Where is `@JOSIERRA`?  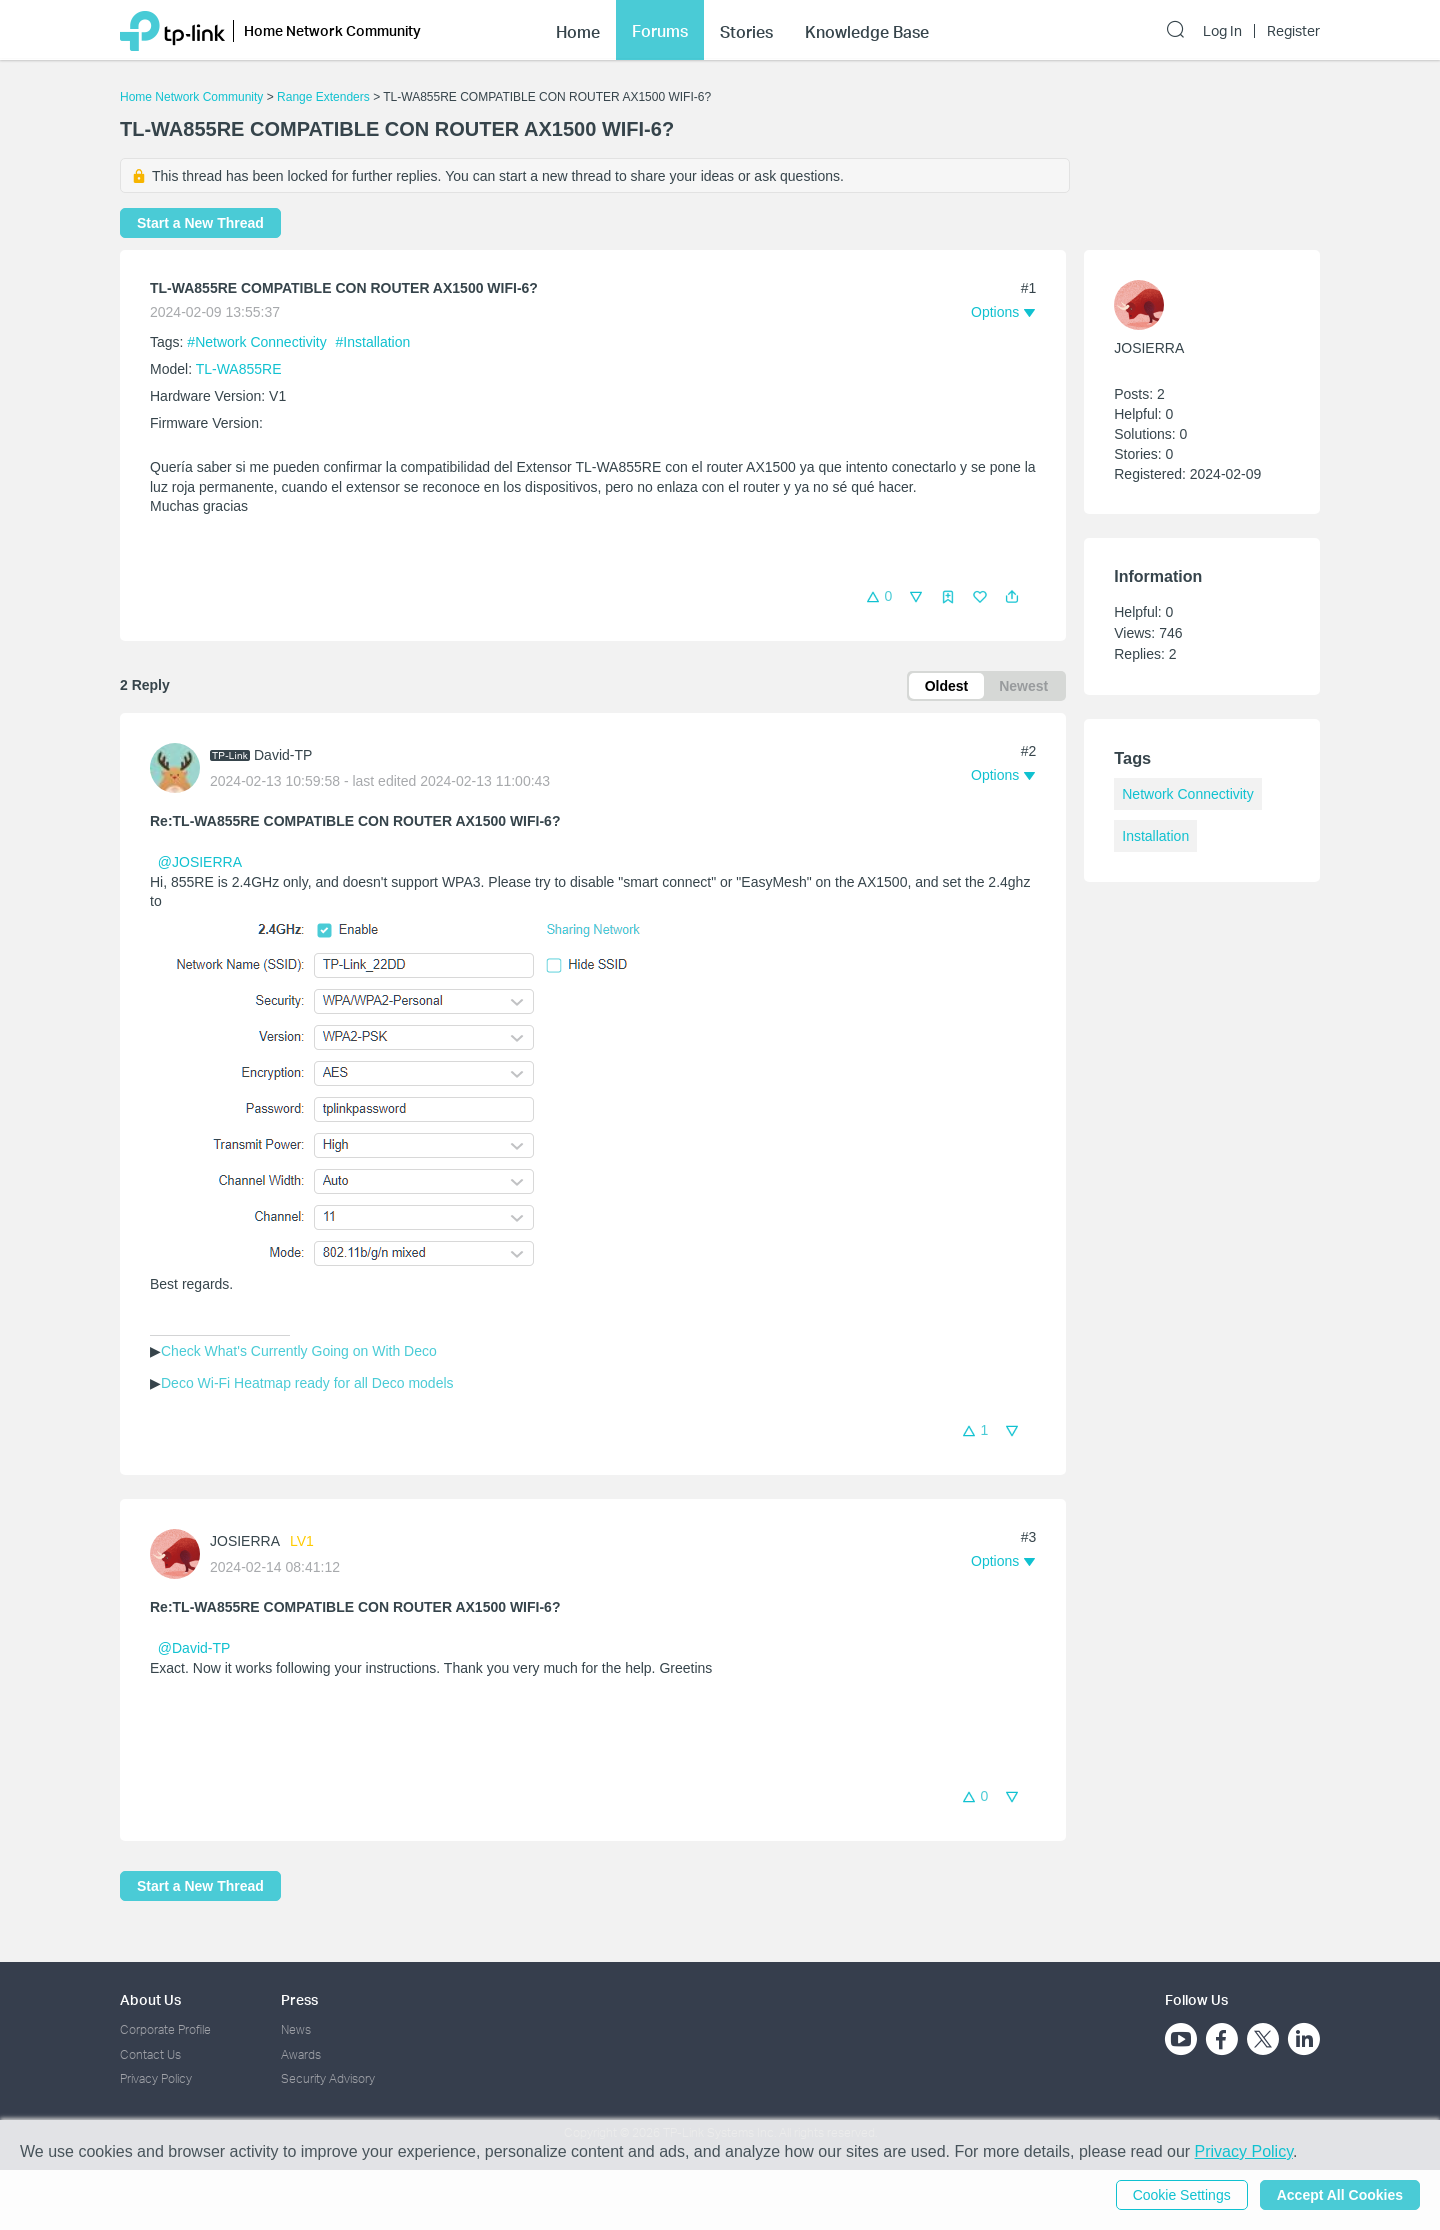 @JOSIERRA is located at coordinates (199, 862).